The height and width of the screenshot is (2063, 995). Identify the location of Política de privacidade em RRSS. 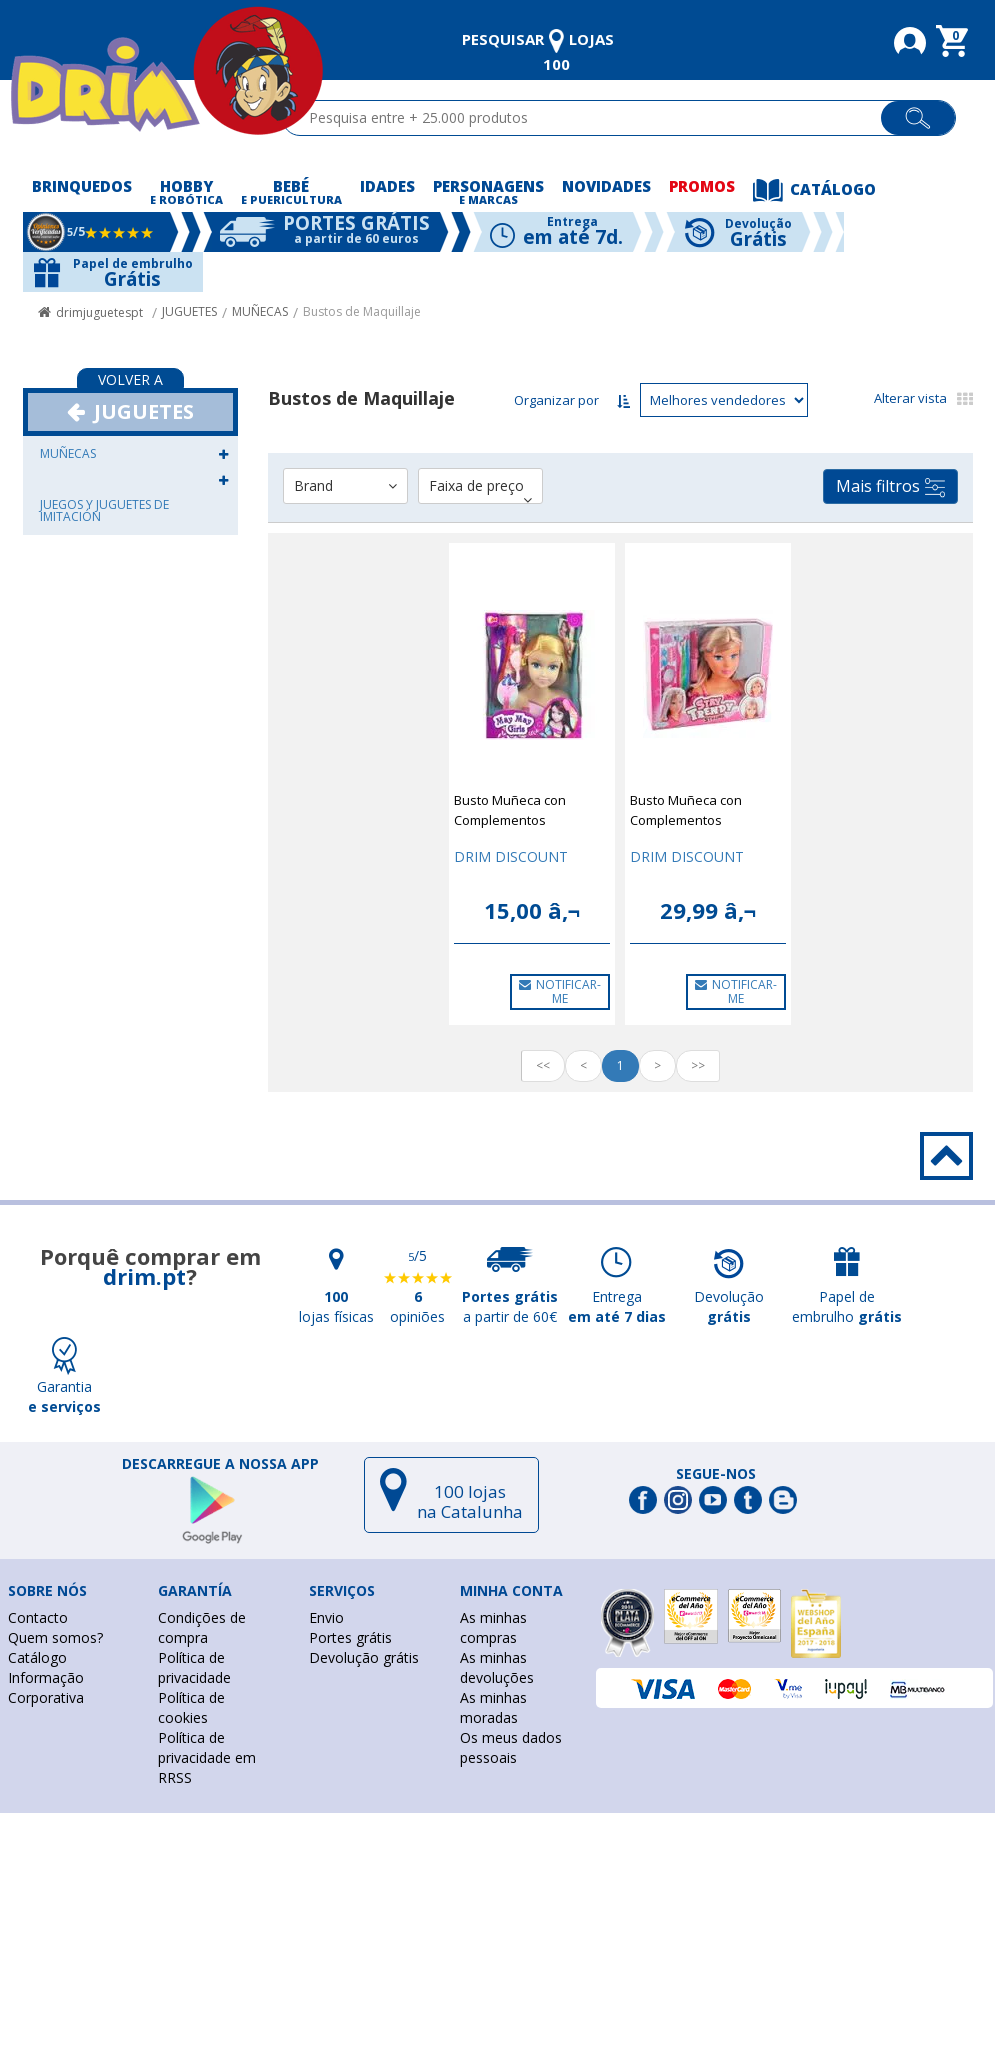
(207, 1757).